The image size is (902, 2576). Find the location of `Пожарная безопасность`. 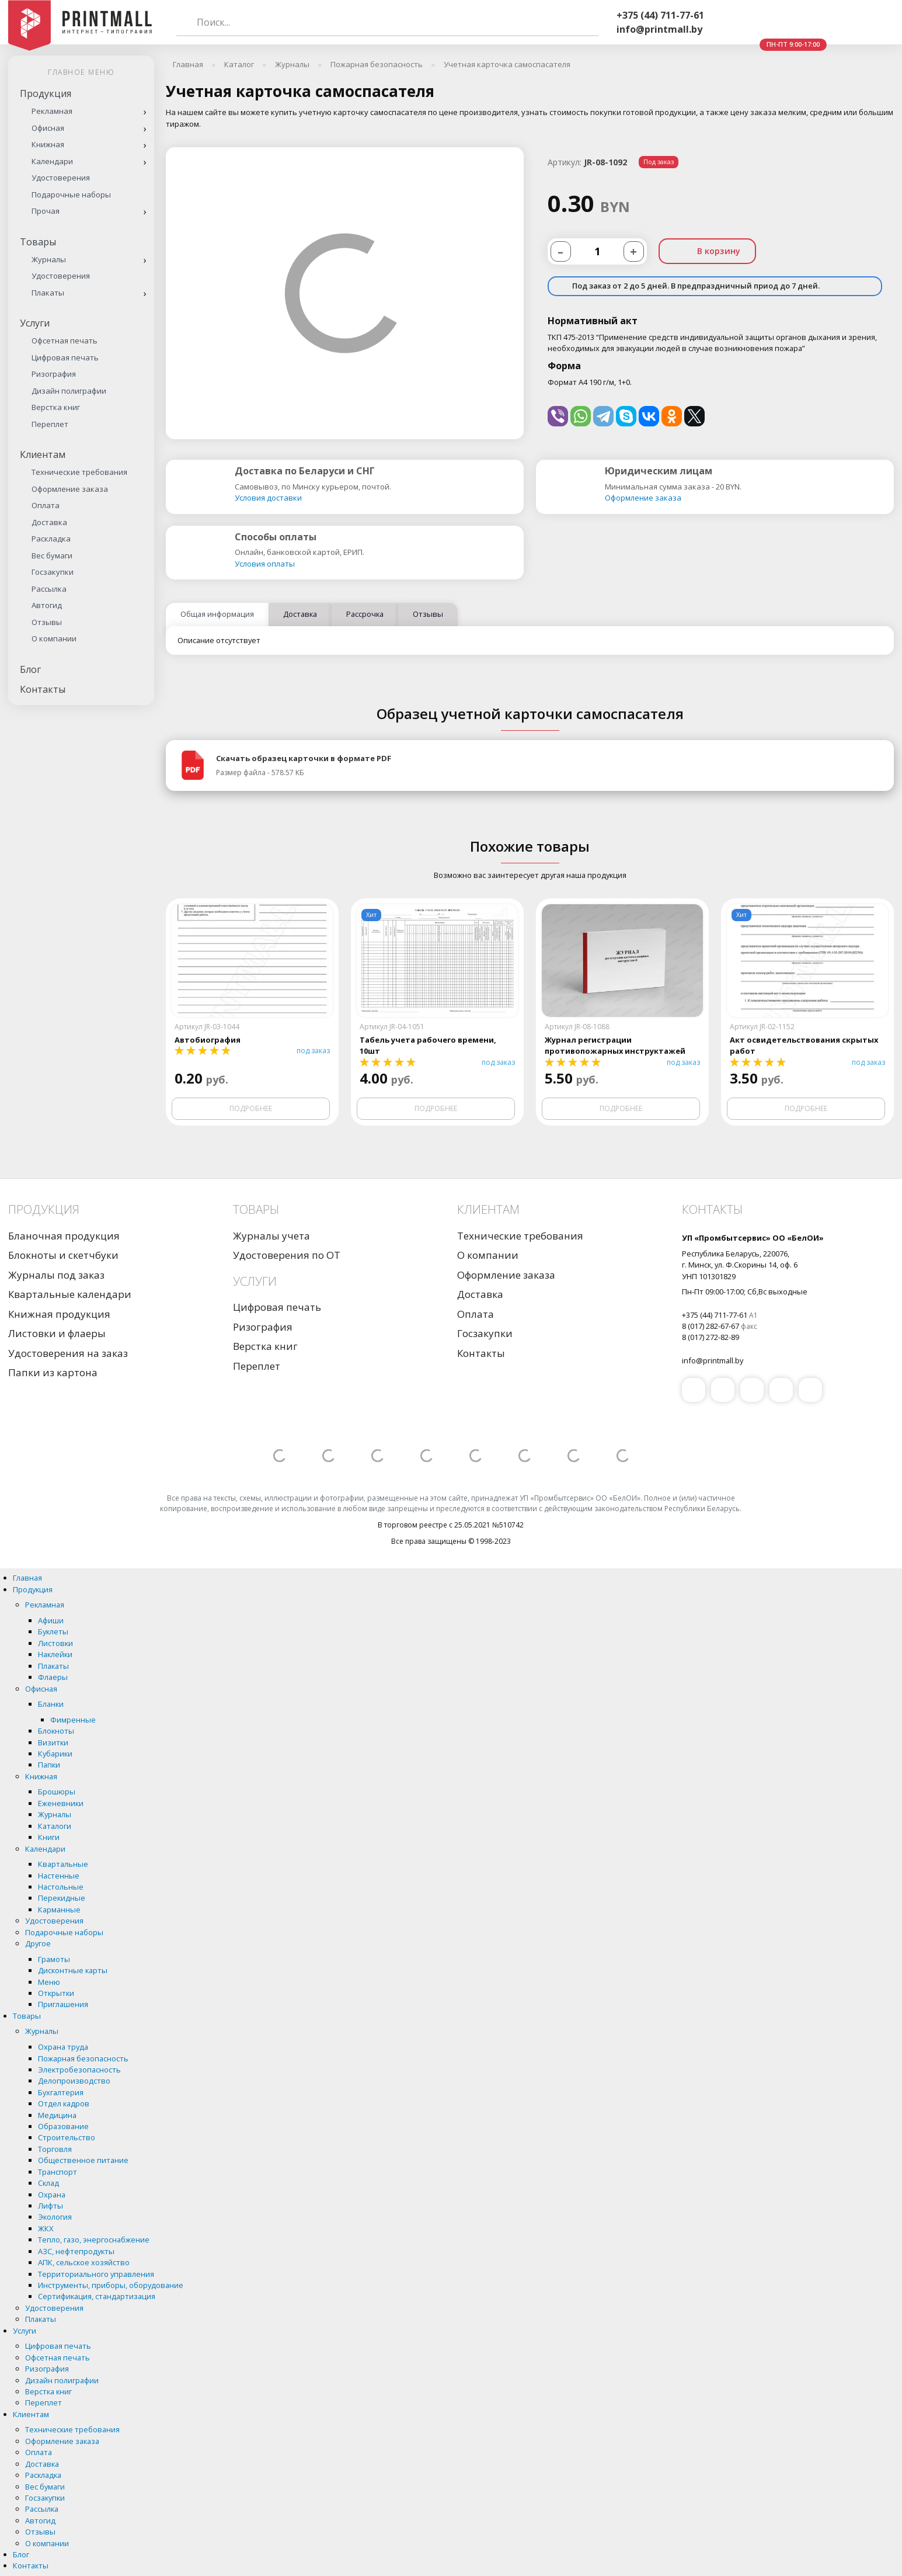

Пожарная безопасность is located at coordinates (83, 2058).